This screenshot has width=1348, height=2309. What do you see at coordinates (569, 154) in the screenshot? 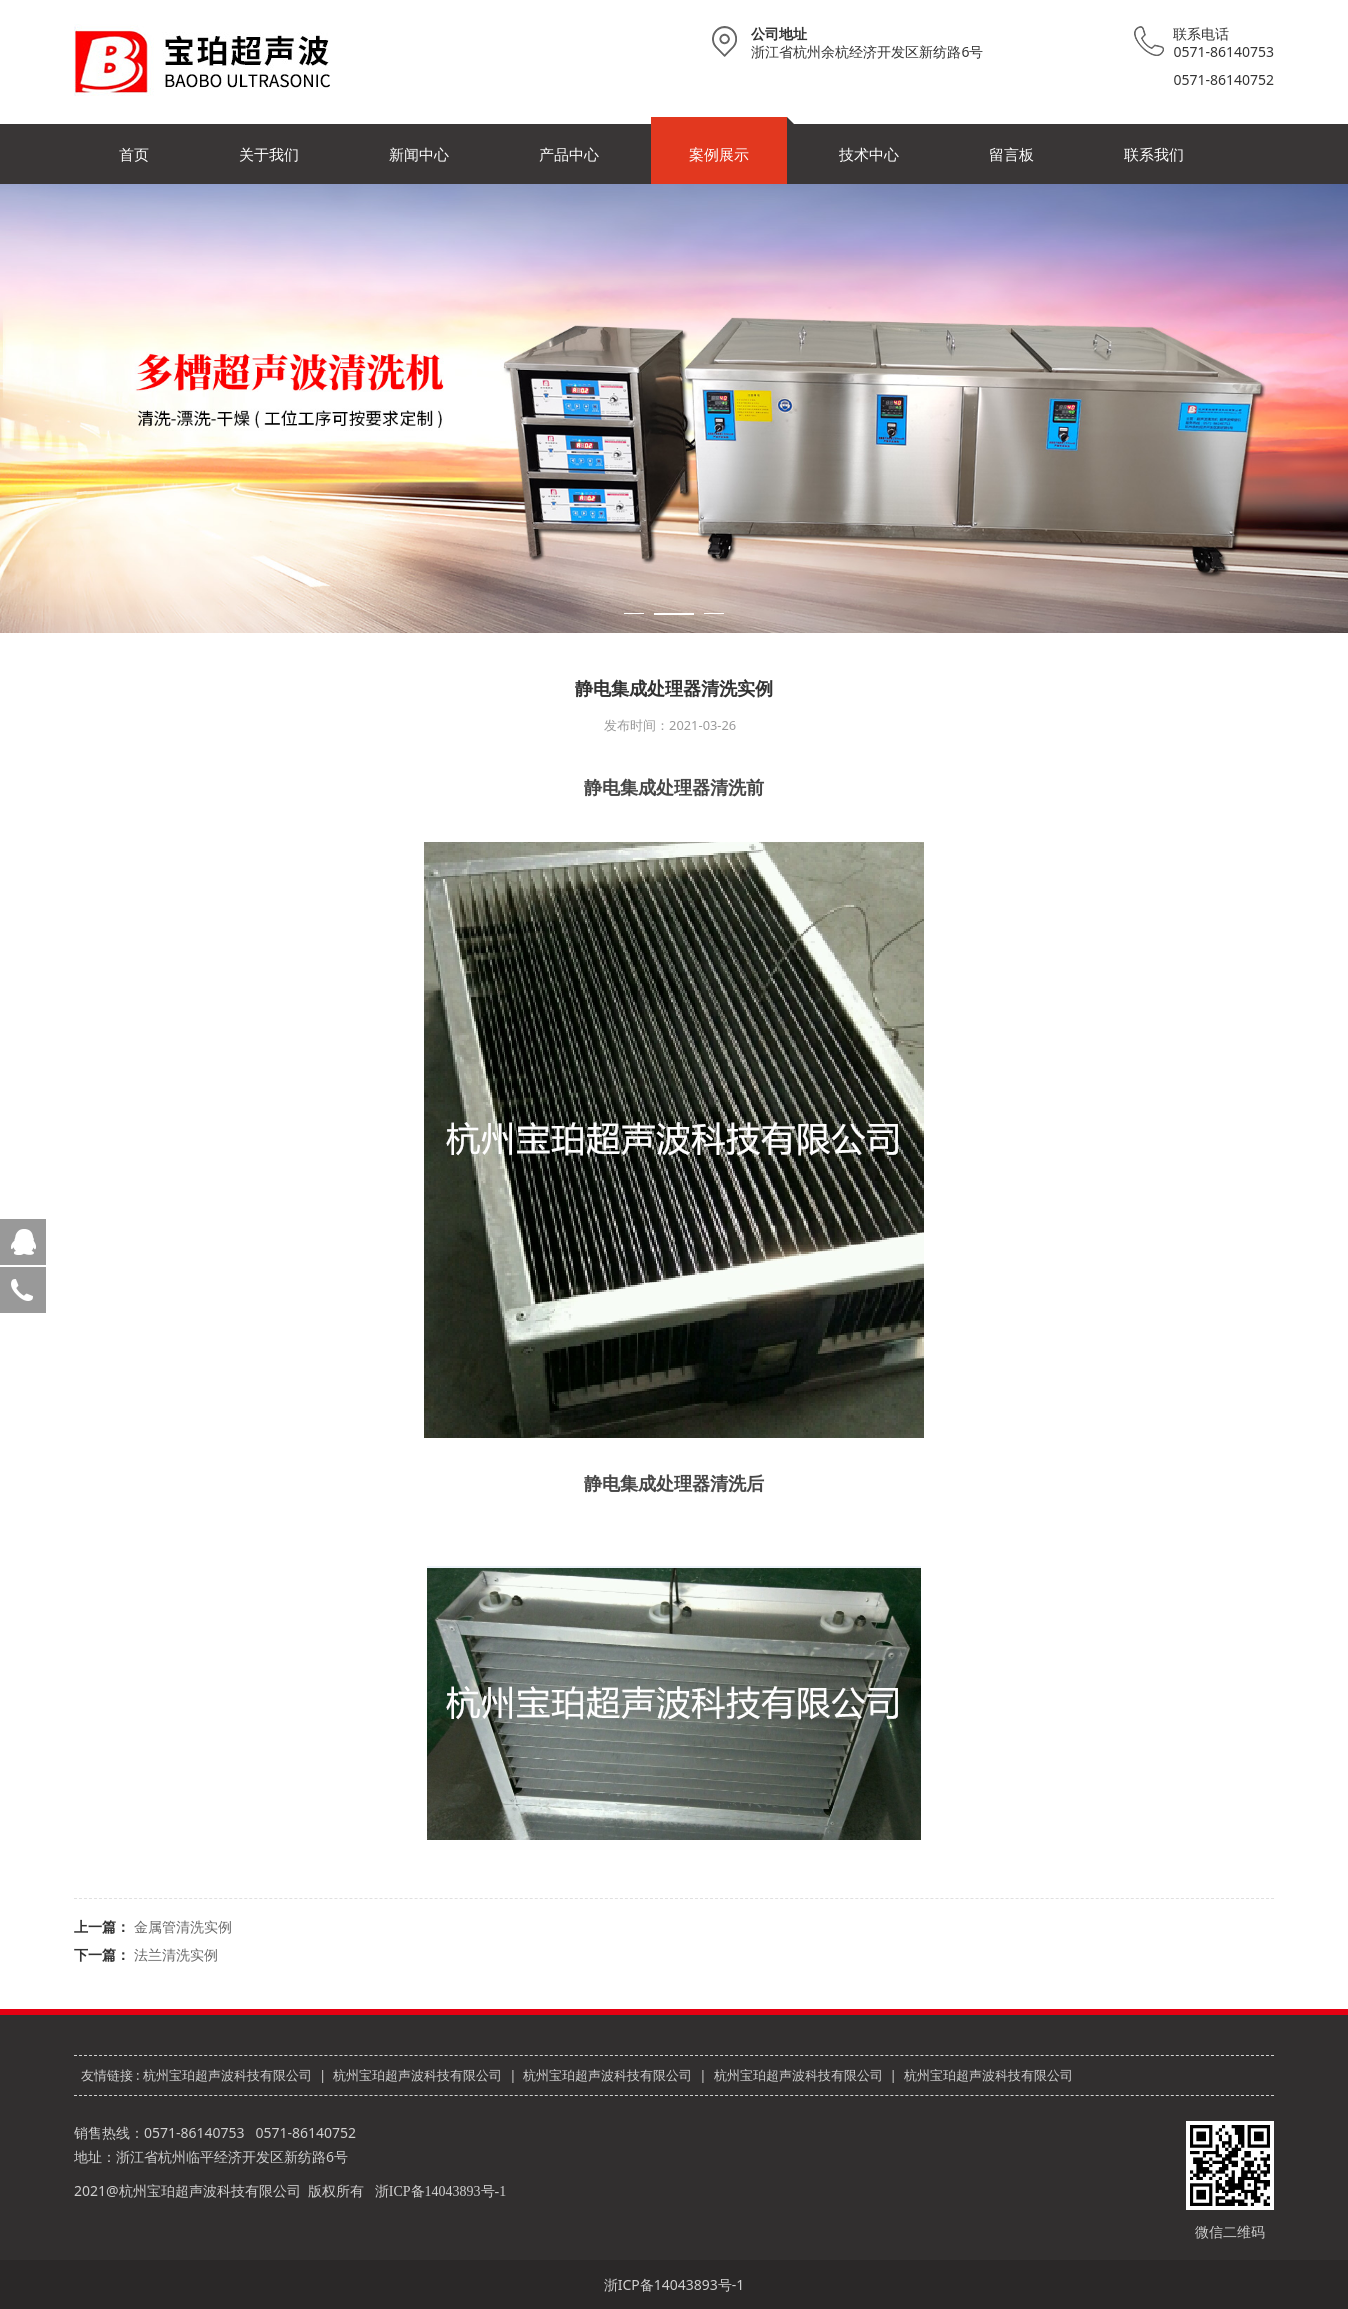
I see `产品中心` at bounding box center [569, 154].